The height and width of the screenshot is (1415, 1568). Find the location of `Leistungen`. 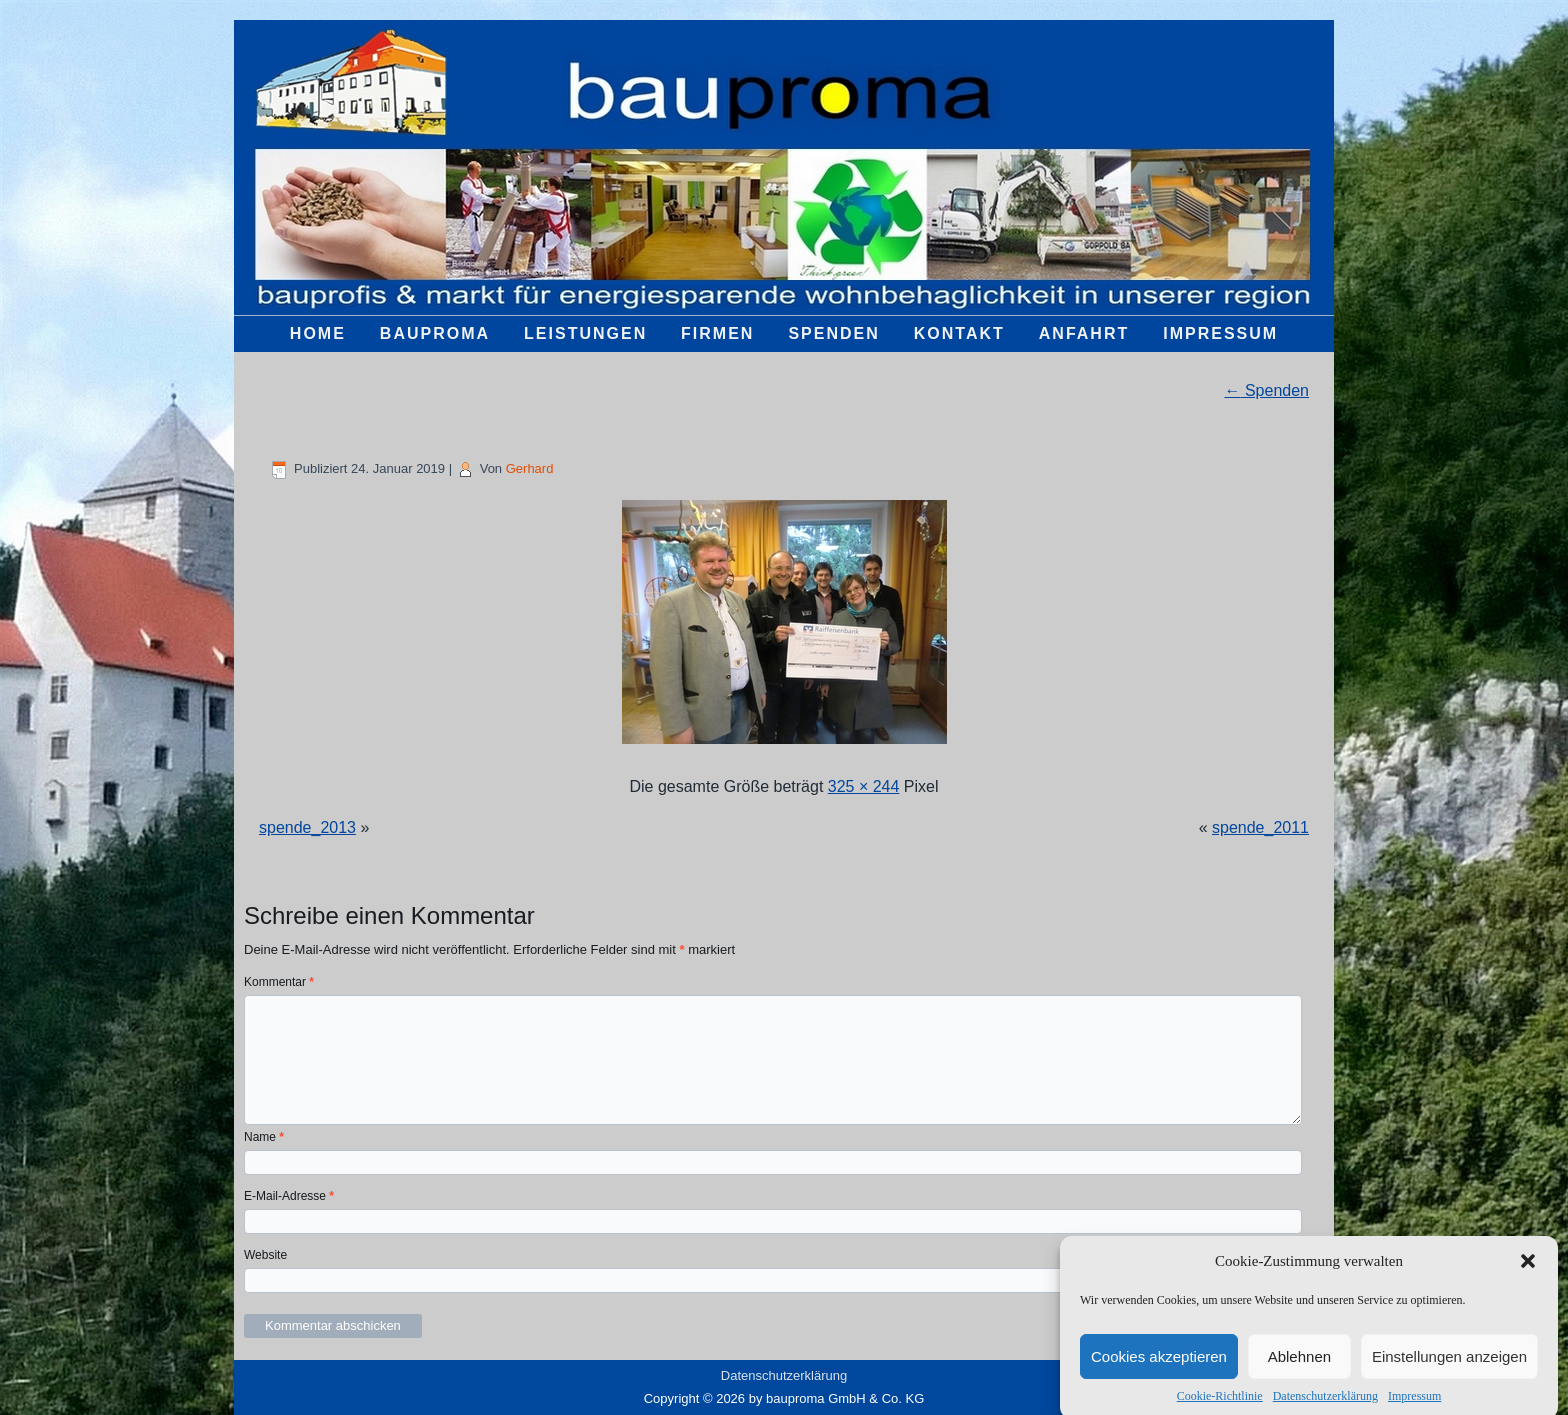

Leistungen is located at coordinates (585, 333).